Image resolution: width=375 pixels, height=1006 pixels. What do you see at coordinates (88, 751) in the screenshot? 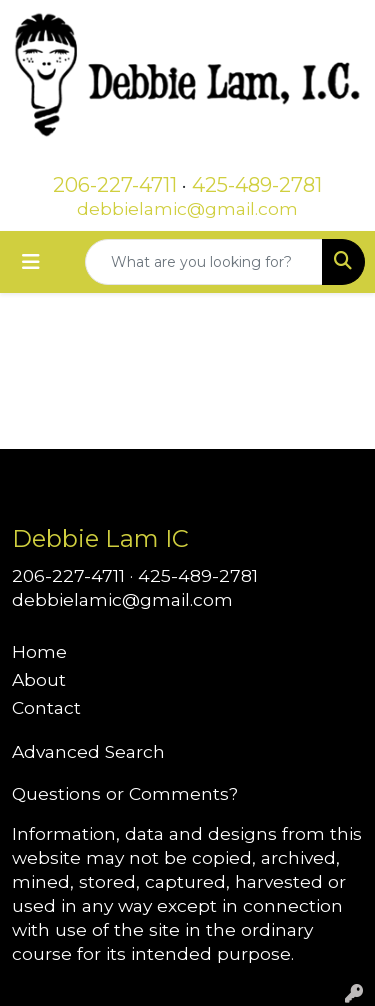
I see `Advanced Search` at bounding box center [88, 751].